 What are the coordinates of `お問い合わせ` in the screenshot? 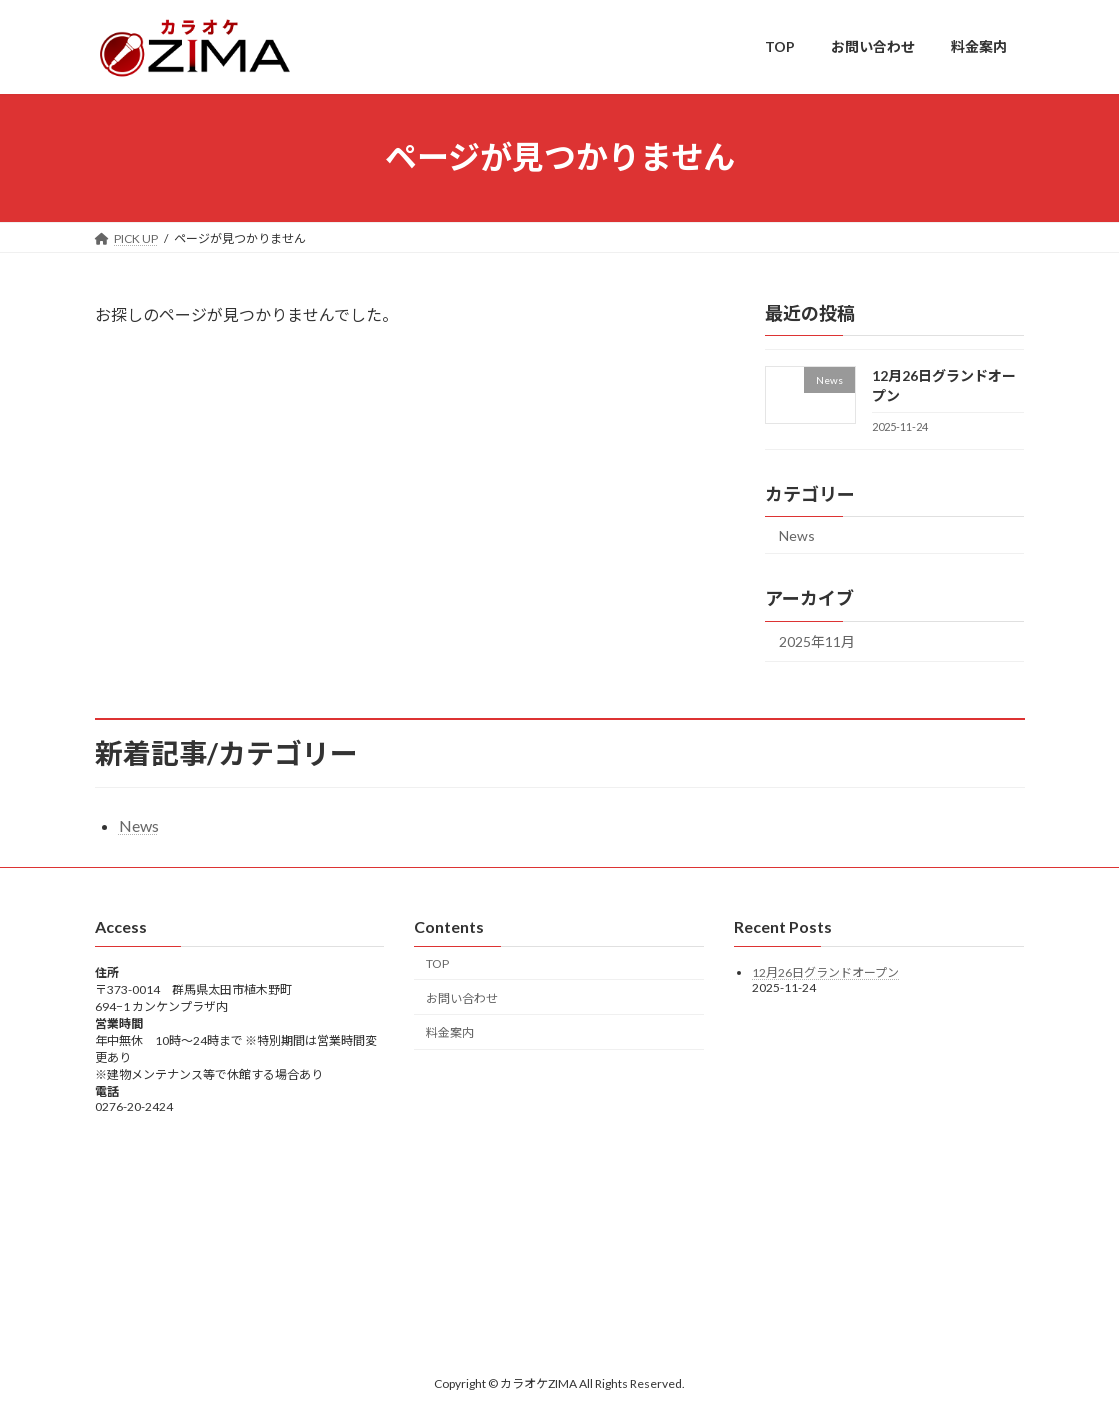 It's located at (462, 997).